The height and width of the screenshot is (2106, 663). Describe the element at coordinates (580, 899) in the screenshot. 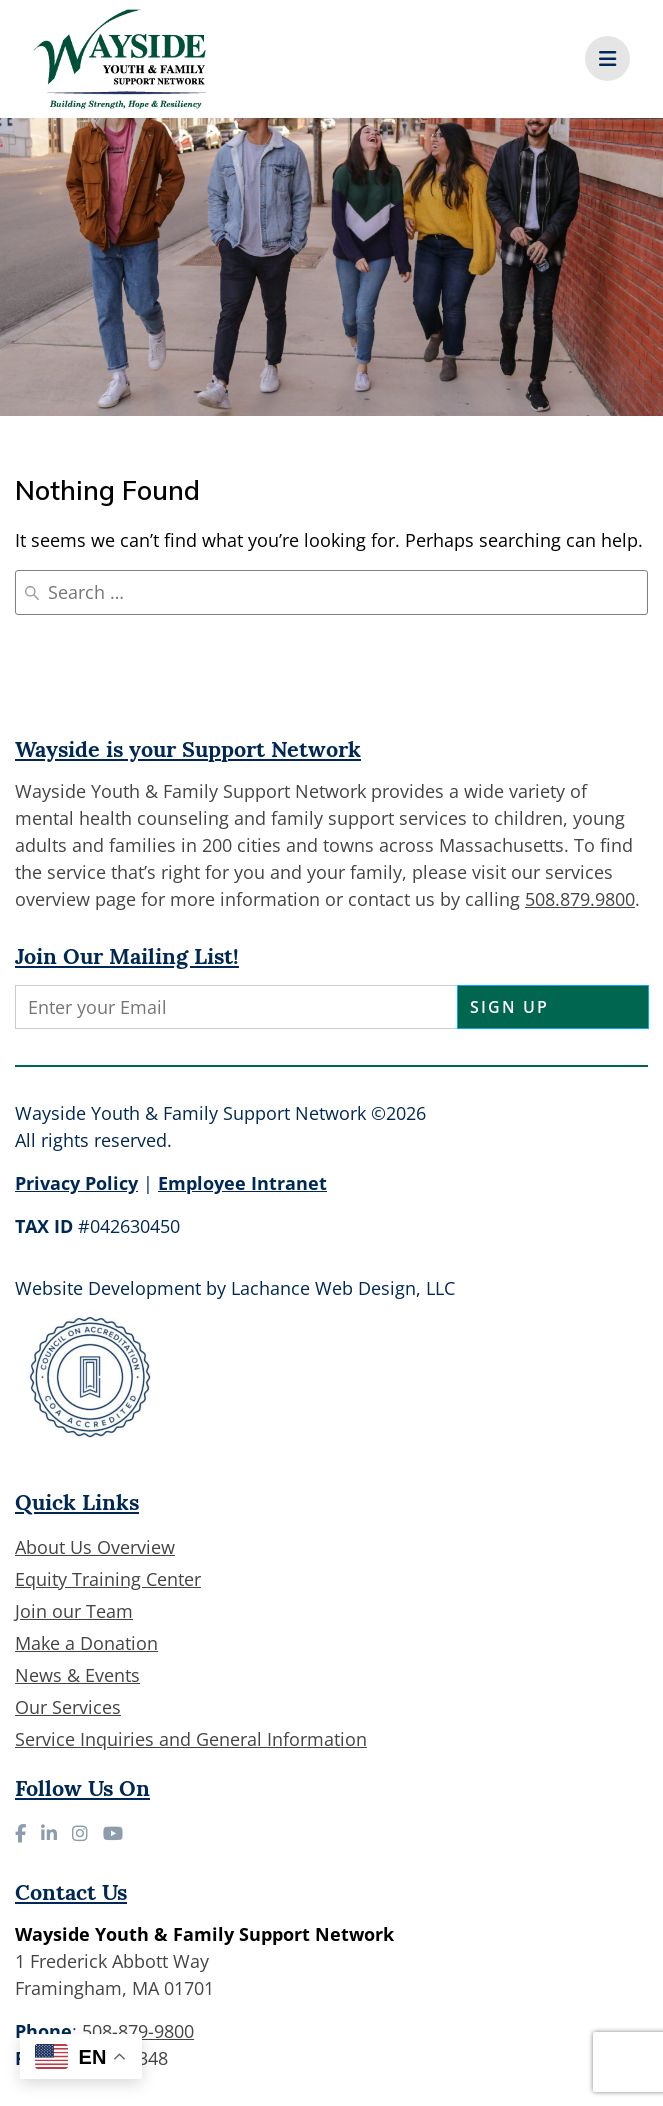

I see `508.879.9800` at that location.